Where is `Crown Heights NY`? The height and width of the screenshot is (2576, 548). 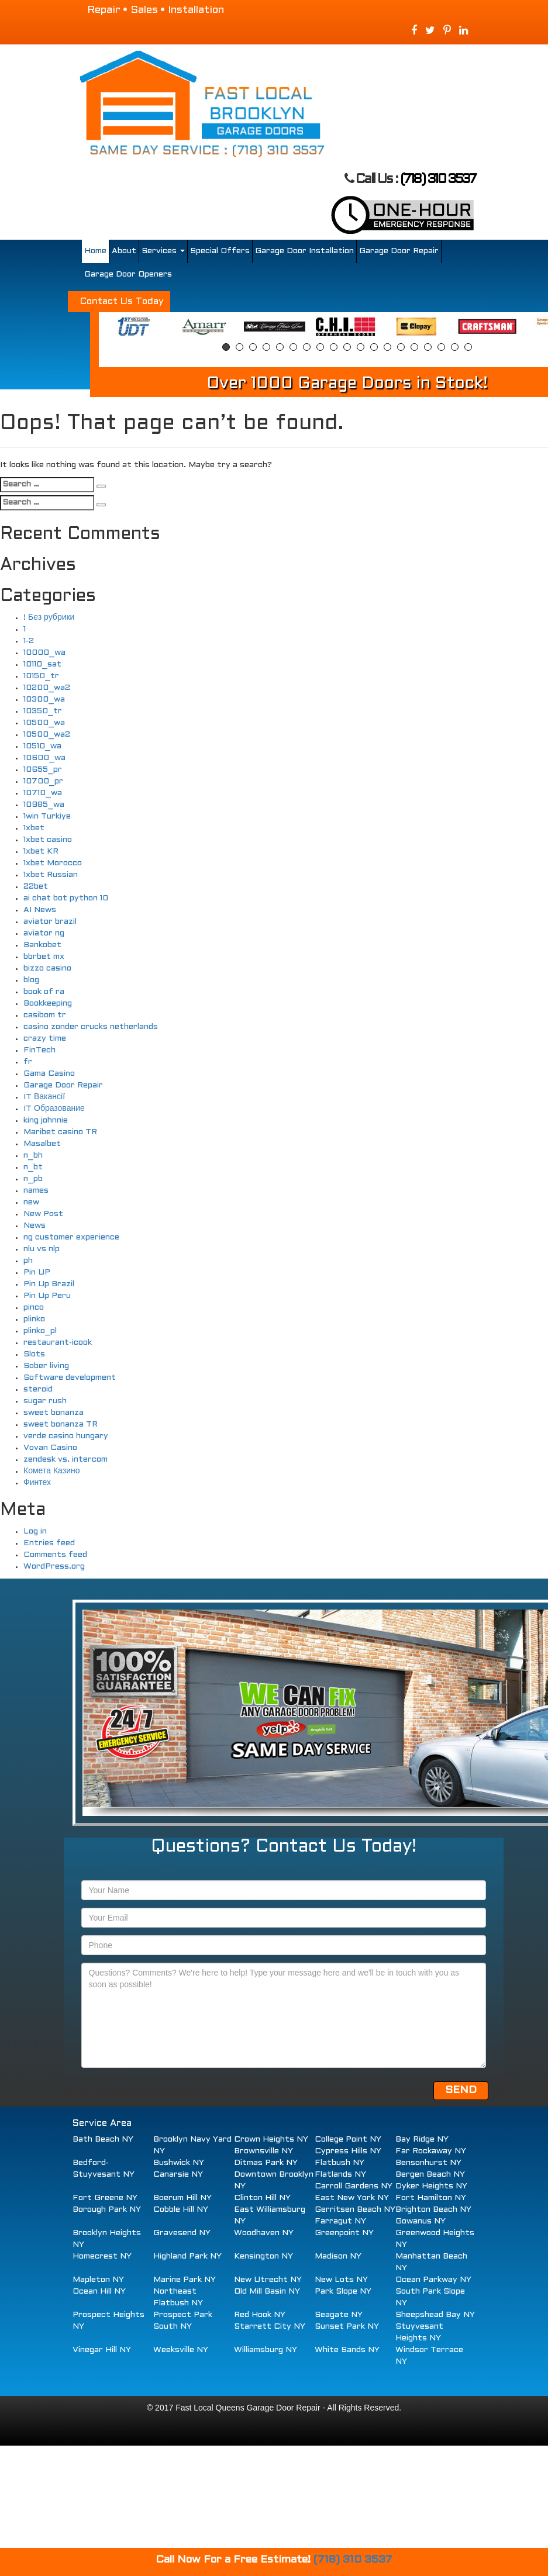 Crown Heights NY is located at coordinates (271, 2139).